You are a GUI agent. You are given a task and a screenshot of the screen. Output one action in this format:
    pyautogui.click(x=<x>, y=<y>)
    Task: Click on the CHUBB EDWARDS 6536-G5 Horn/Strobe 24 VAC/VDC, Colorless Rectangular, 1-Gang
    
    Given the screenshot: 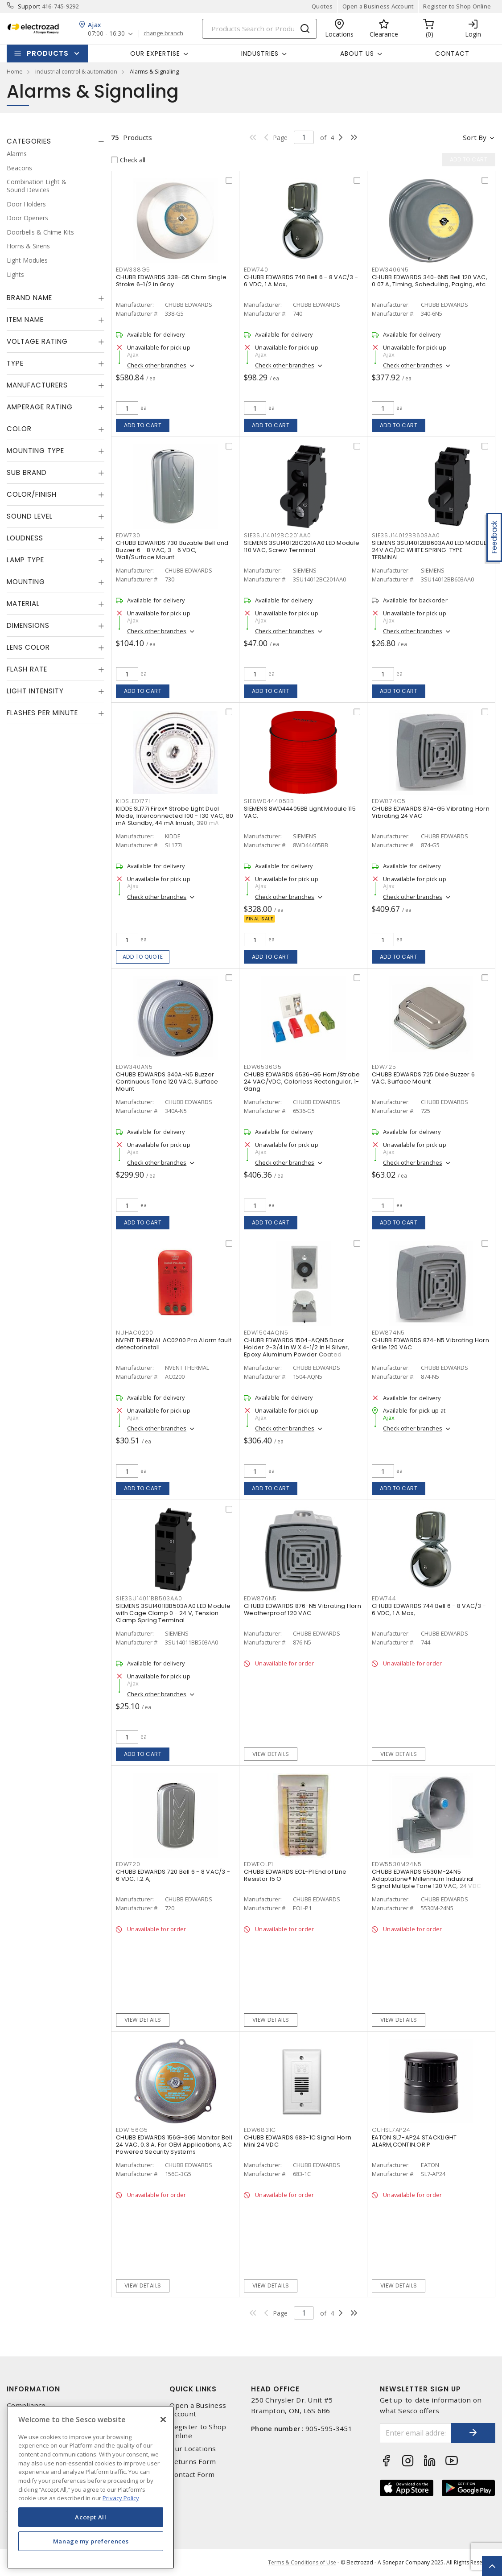 What is the action you would take?
    pyautogui.click(x=302, y=1081)
    